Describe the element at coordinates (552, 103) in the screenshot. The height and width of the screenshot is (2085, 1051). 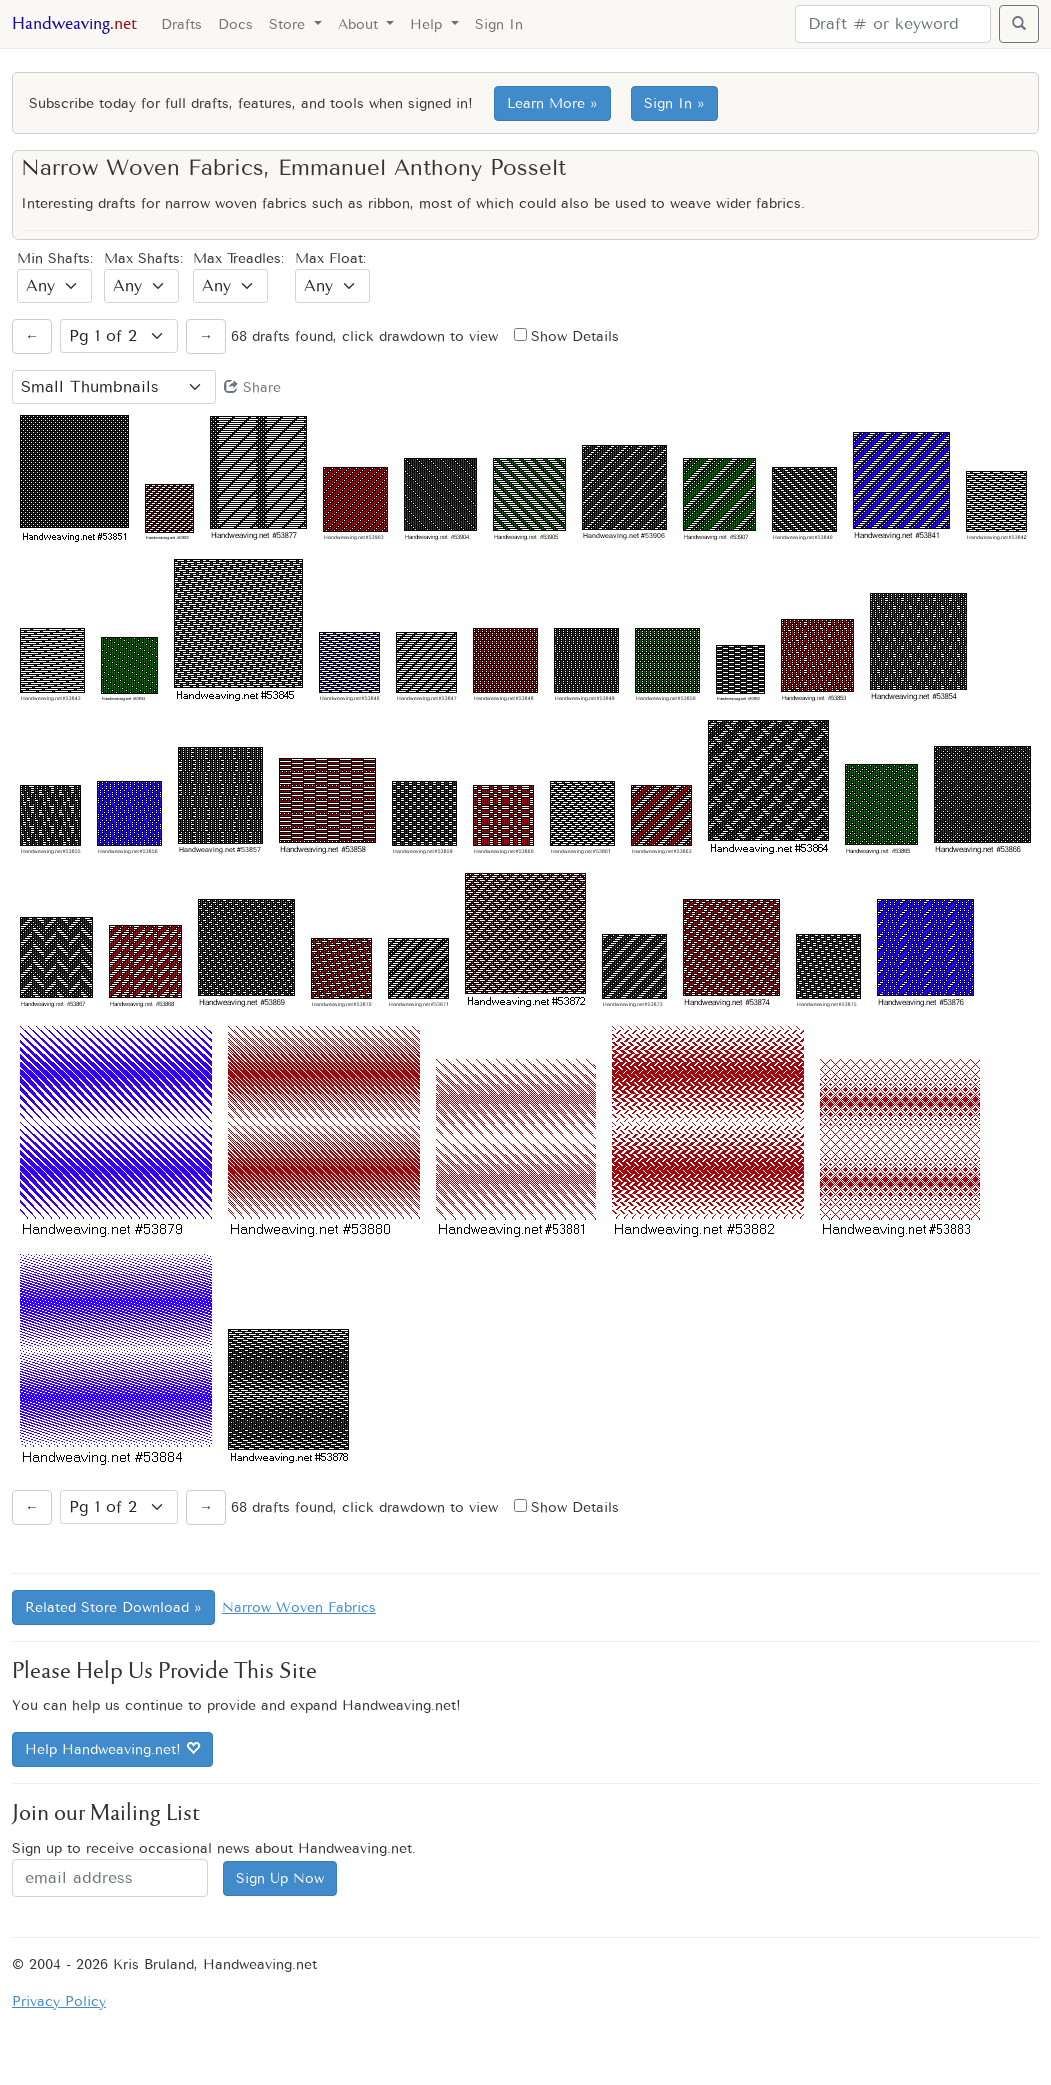
I see `Learn More »` at that location.